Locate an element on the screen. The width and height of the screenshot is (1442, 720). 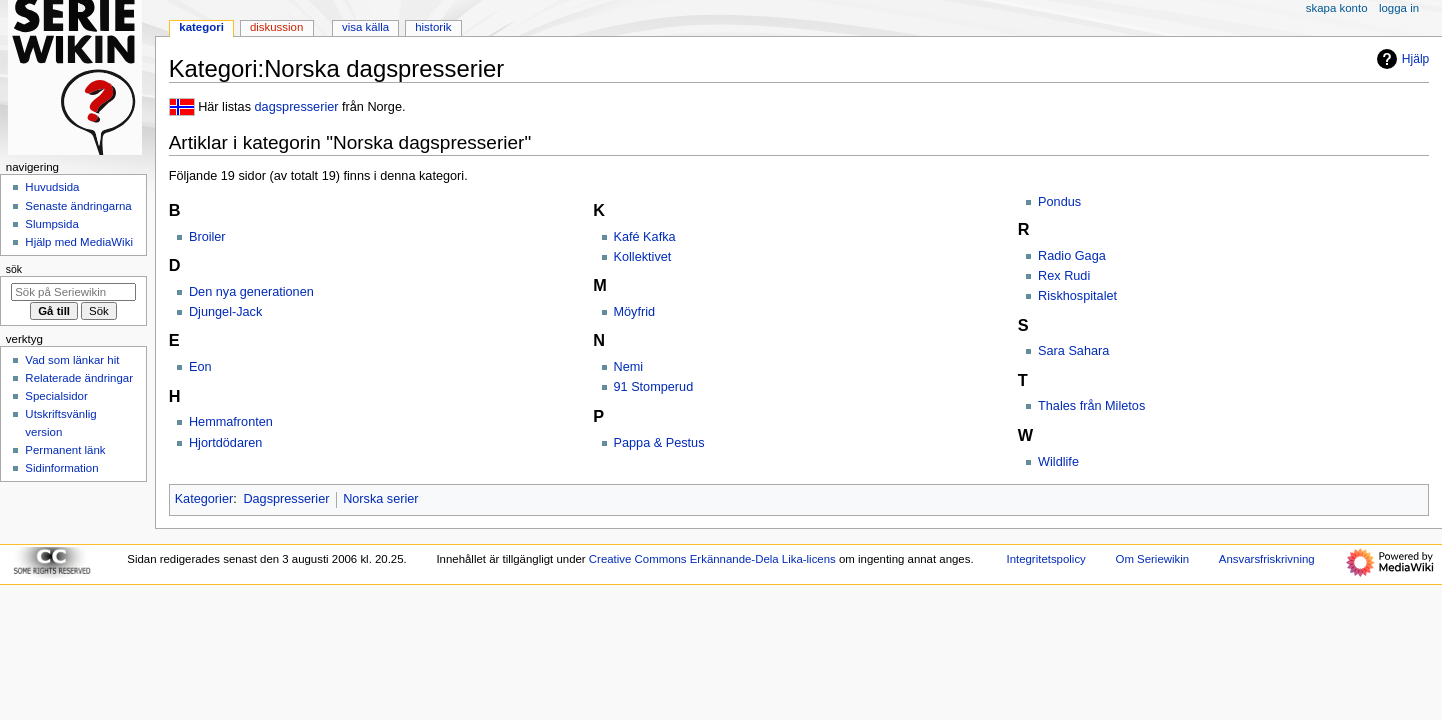
Pappa & Pestus is located at coordinates (659, 443).